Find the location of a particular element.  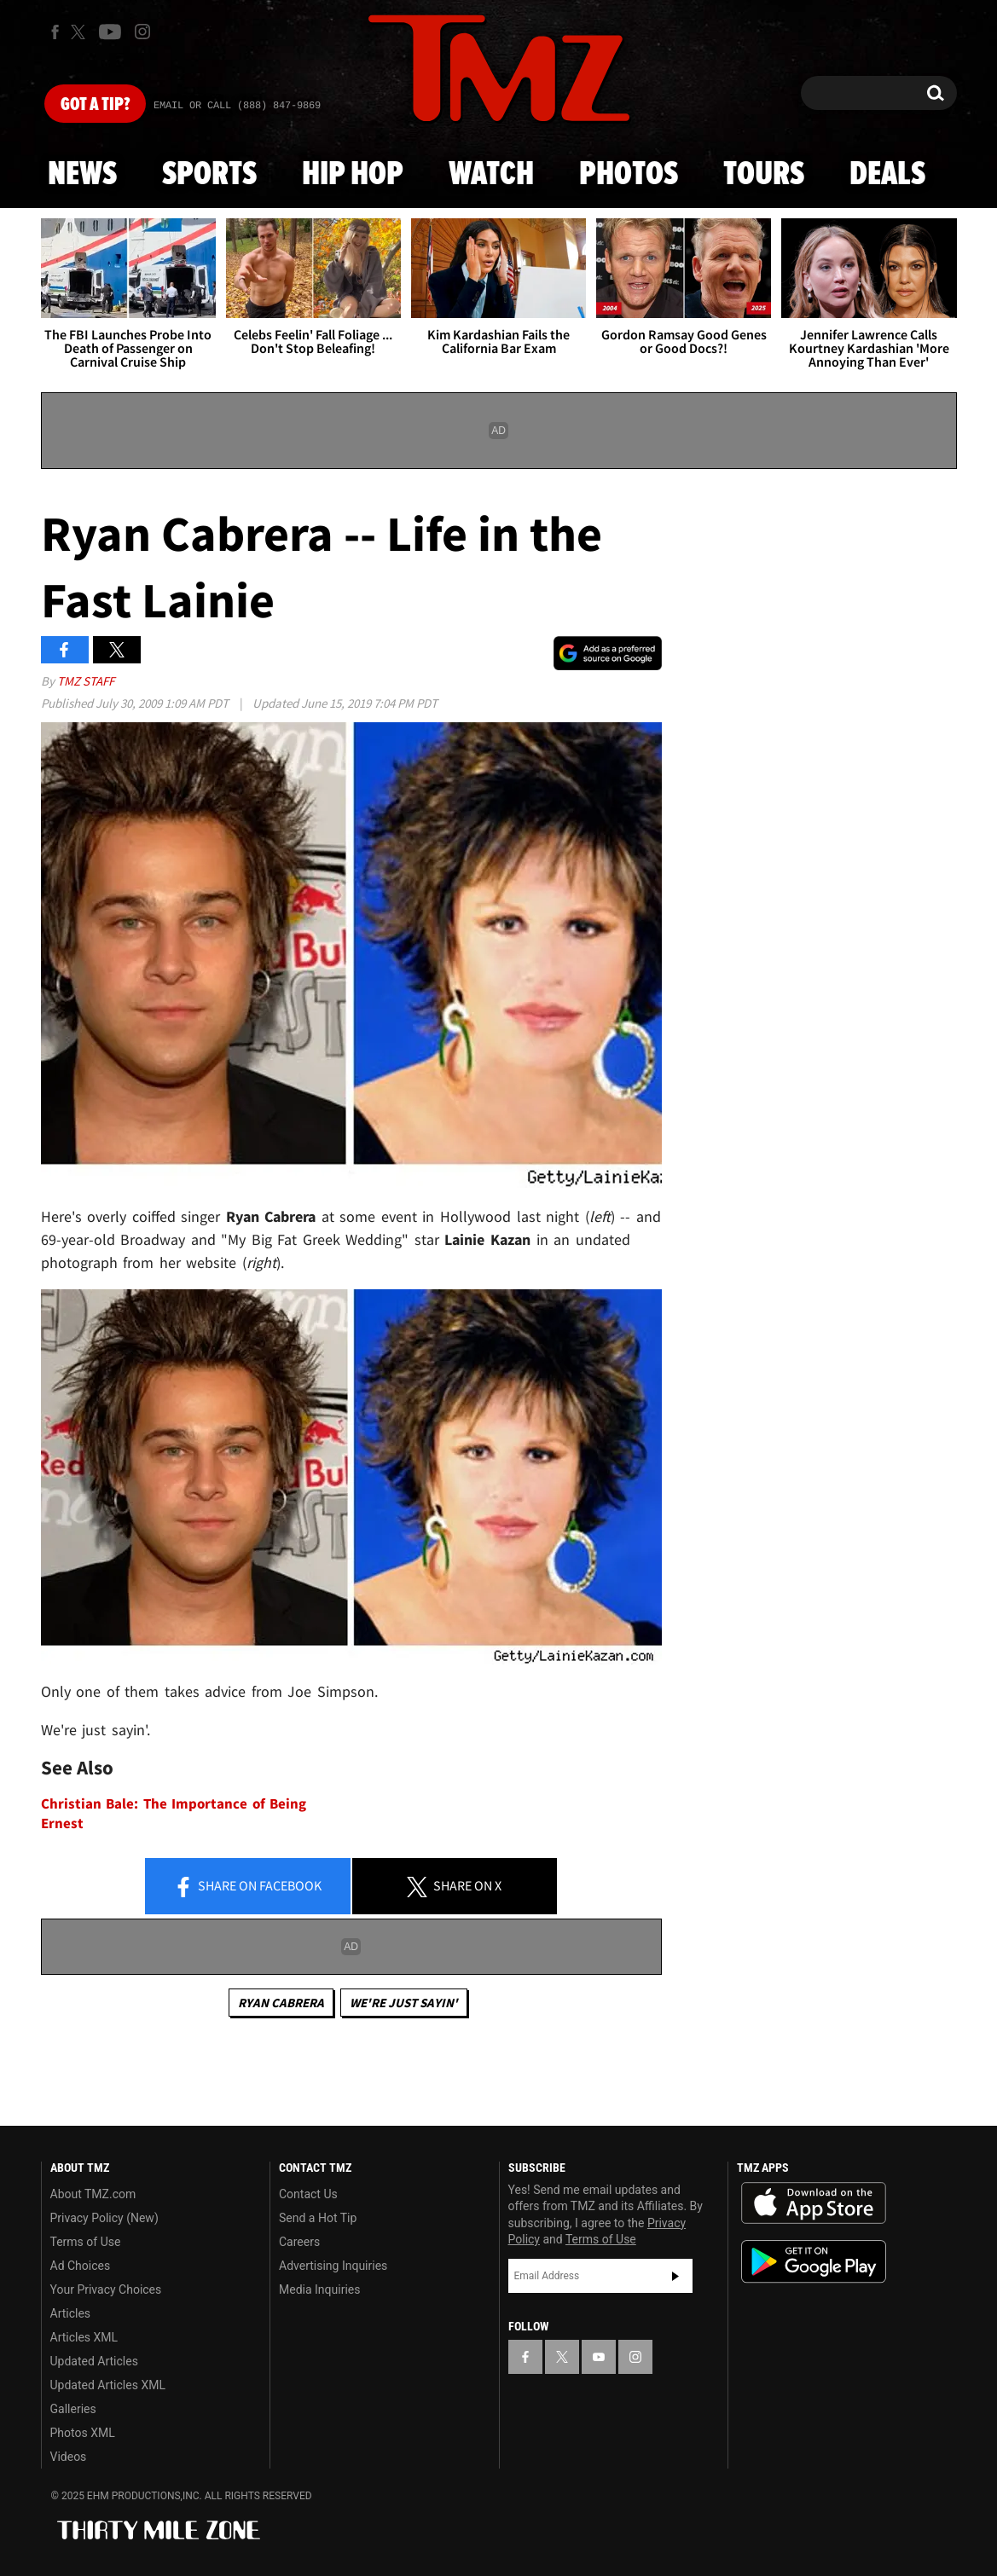

Download the TMZ App on the Google Play Store is located at coordinates (813, 2262).